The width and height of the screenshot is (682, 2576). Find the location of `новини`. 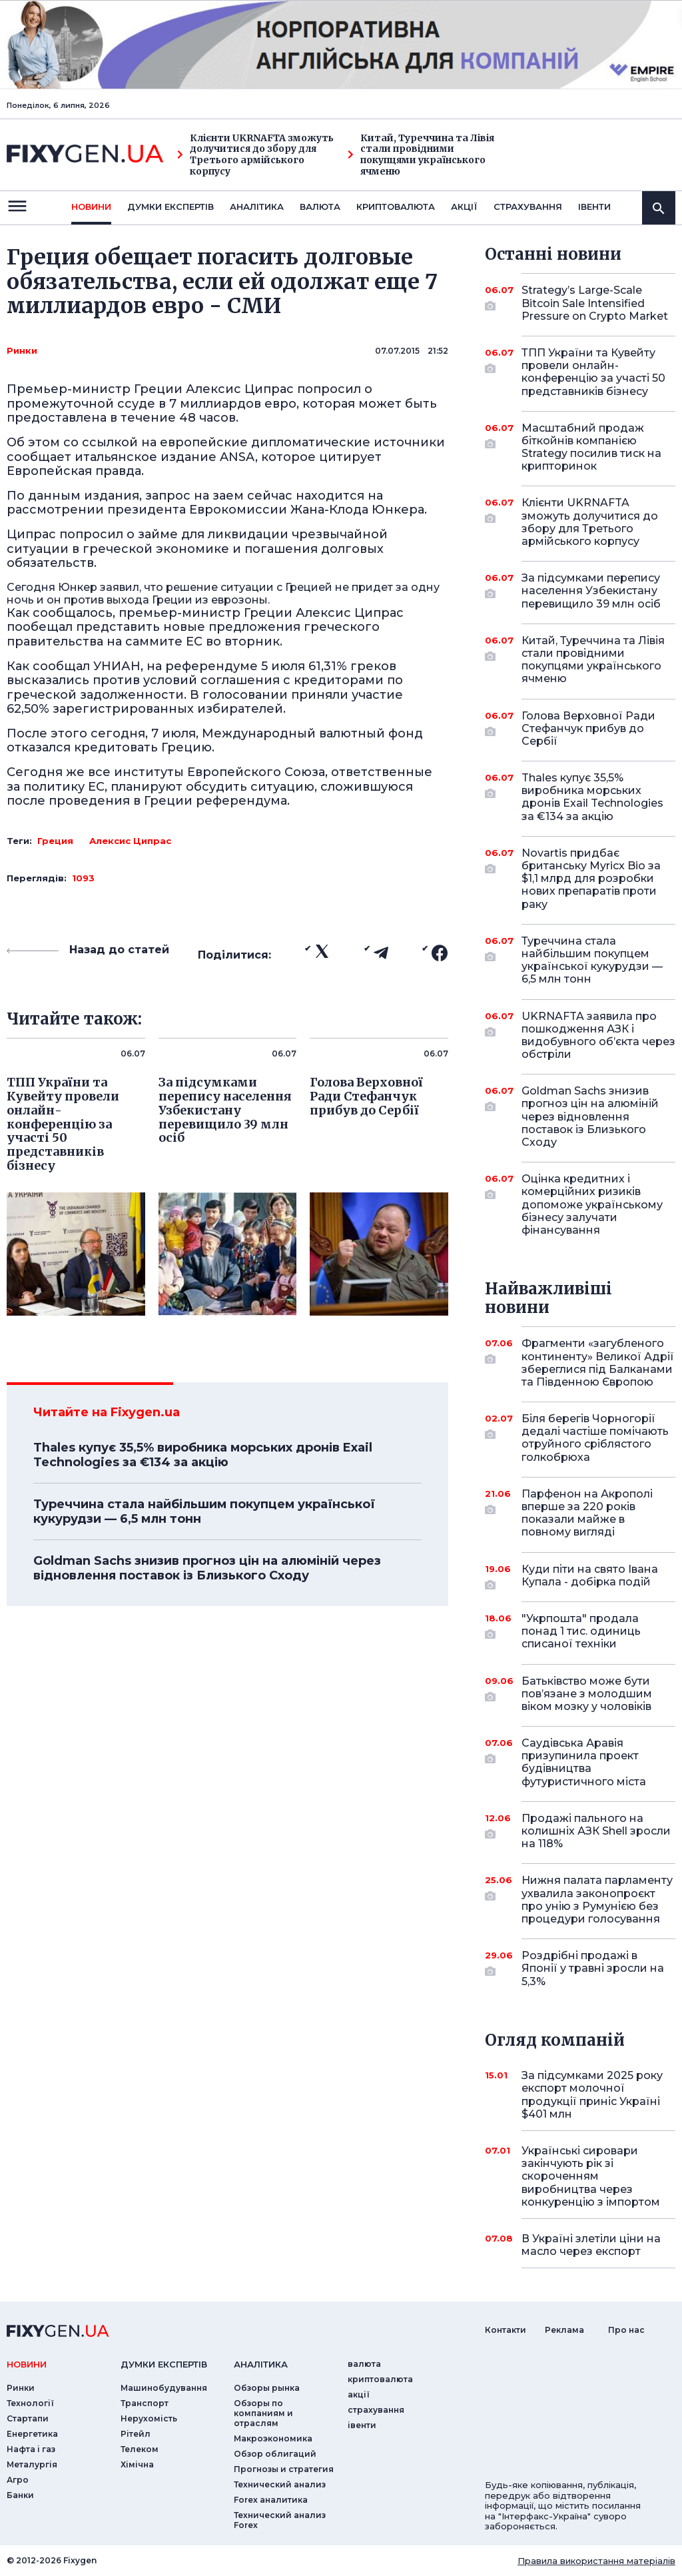

новини is located at coordinates (91, 206).